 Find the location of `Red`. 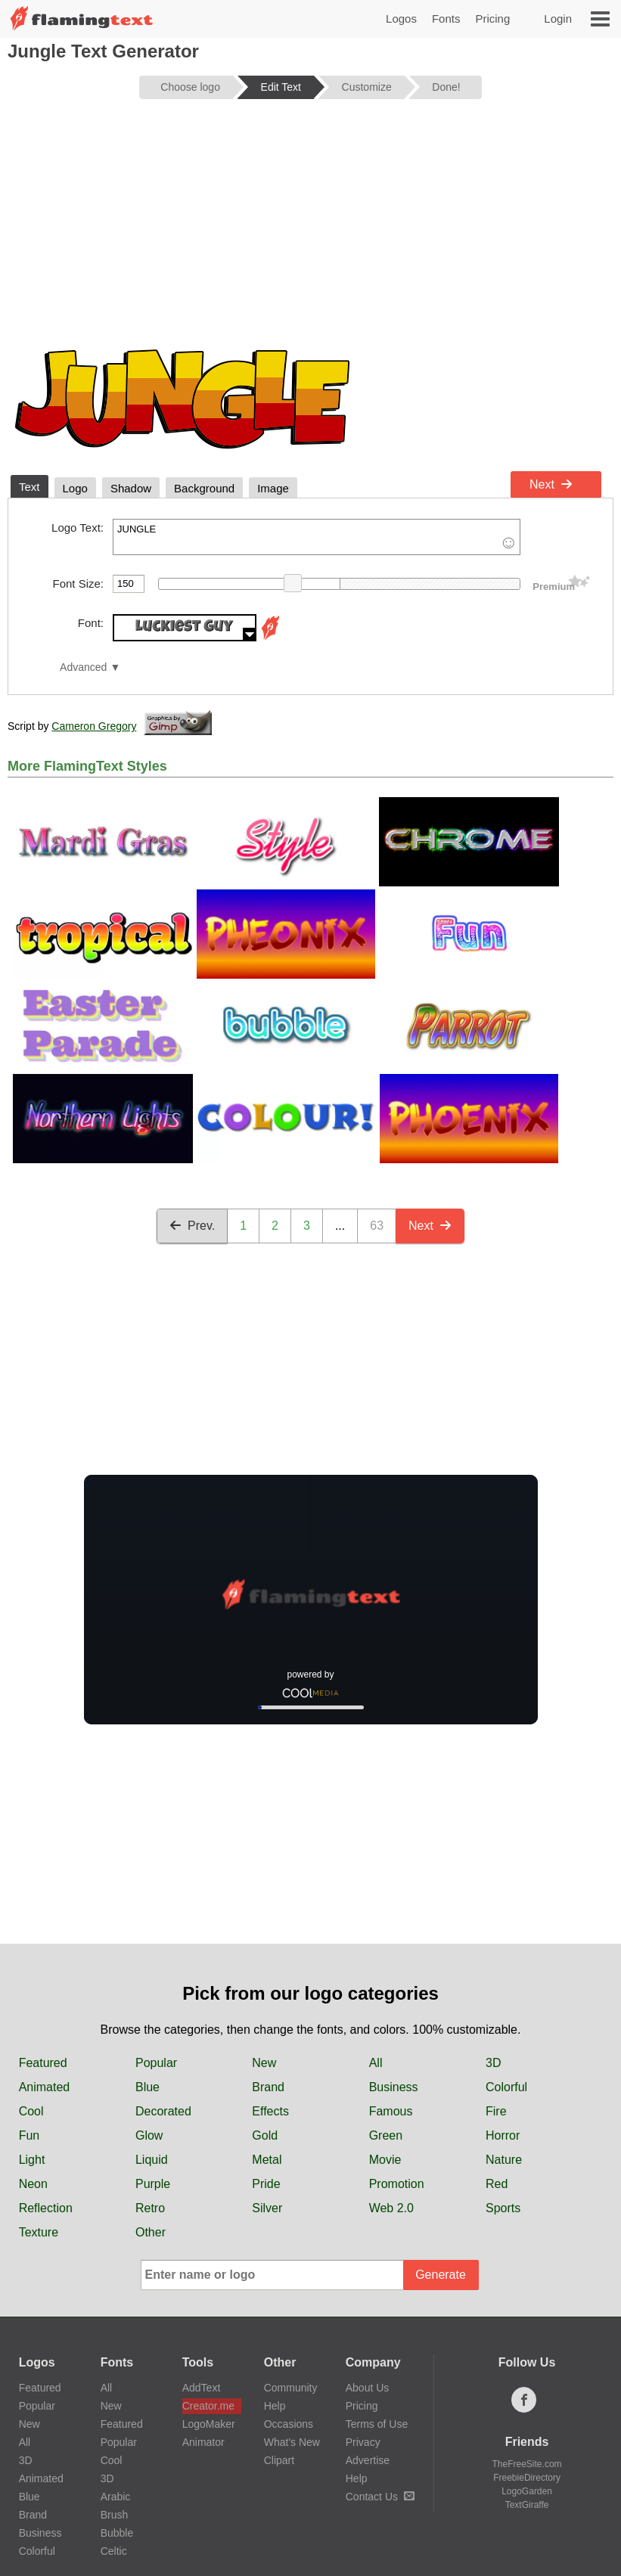

Red is located at coordinates (497, 2183).